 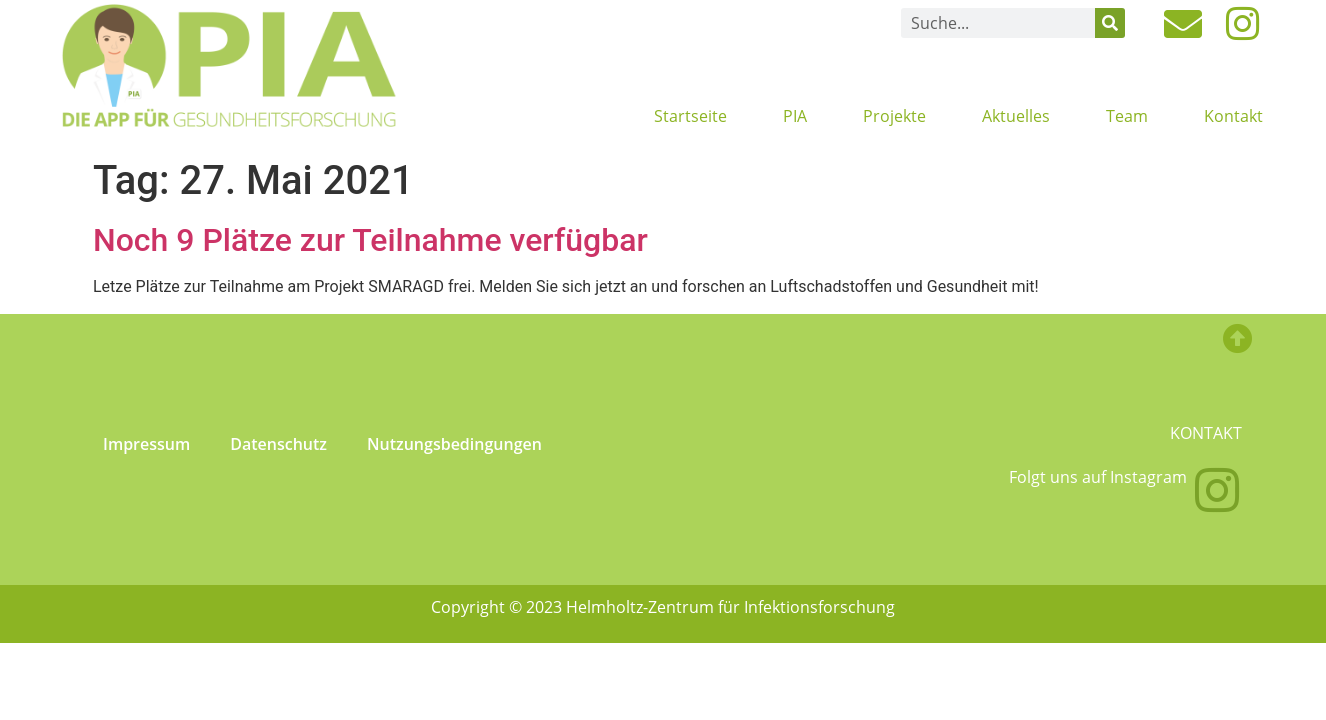 What do you see at coordinates (370, 240) in the screenshot?
I see `Noch 9 Plätze zur Teilnahme verfügbar` at bounding box center [370, 240].